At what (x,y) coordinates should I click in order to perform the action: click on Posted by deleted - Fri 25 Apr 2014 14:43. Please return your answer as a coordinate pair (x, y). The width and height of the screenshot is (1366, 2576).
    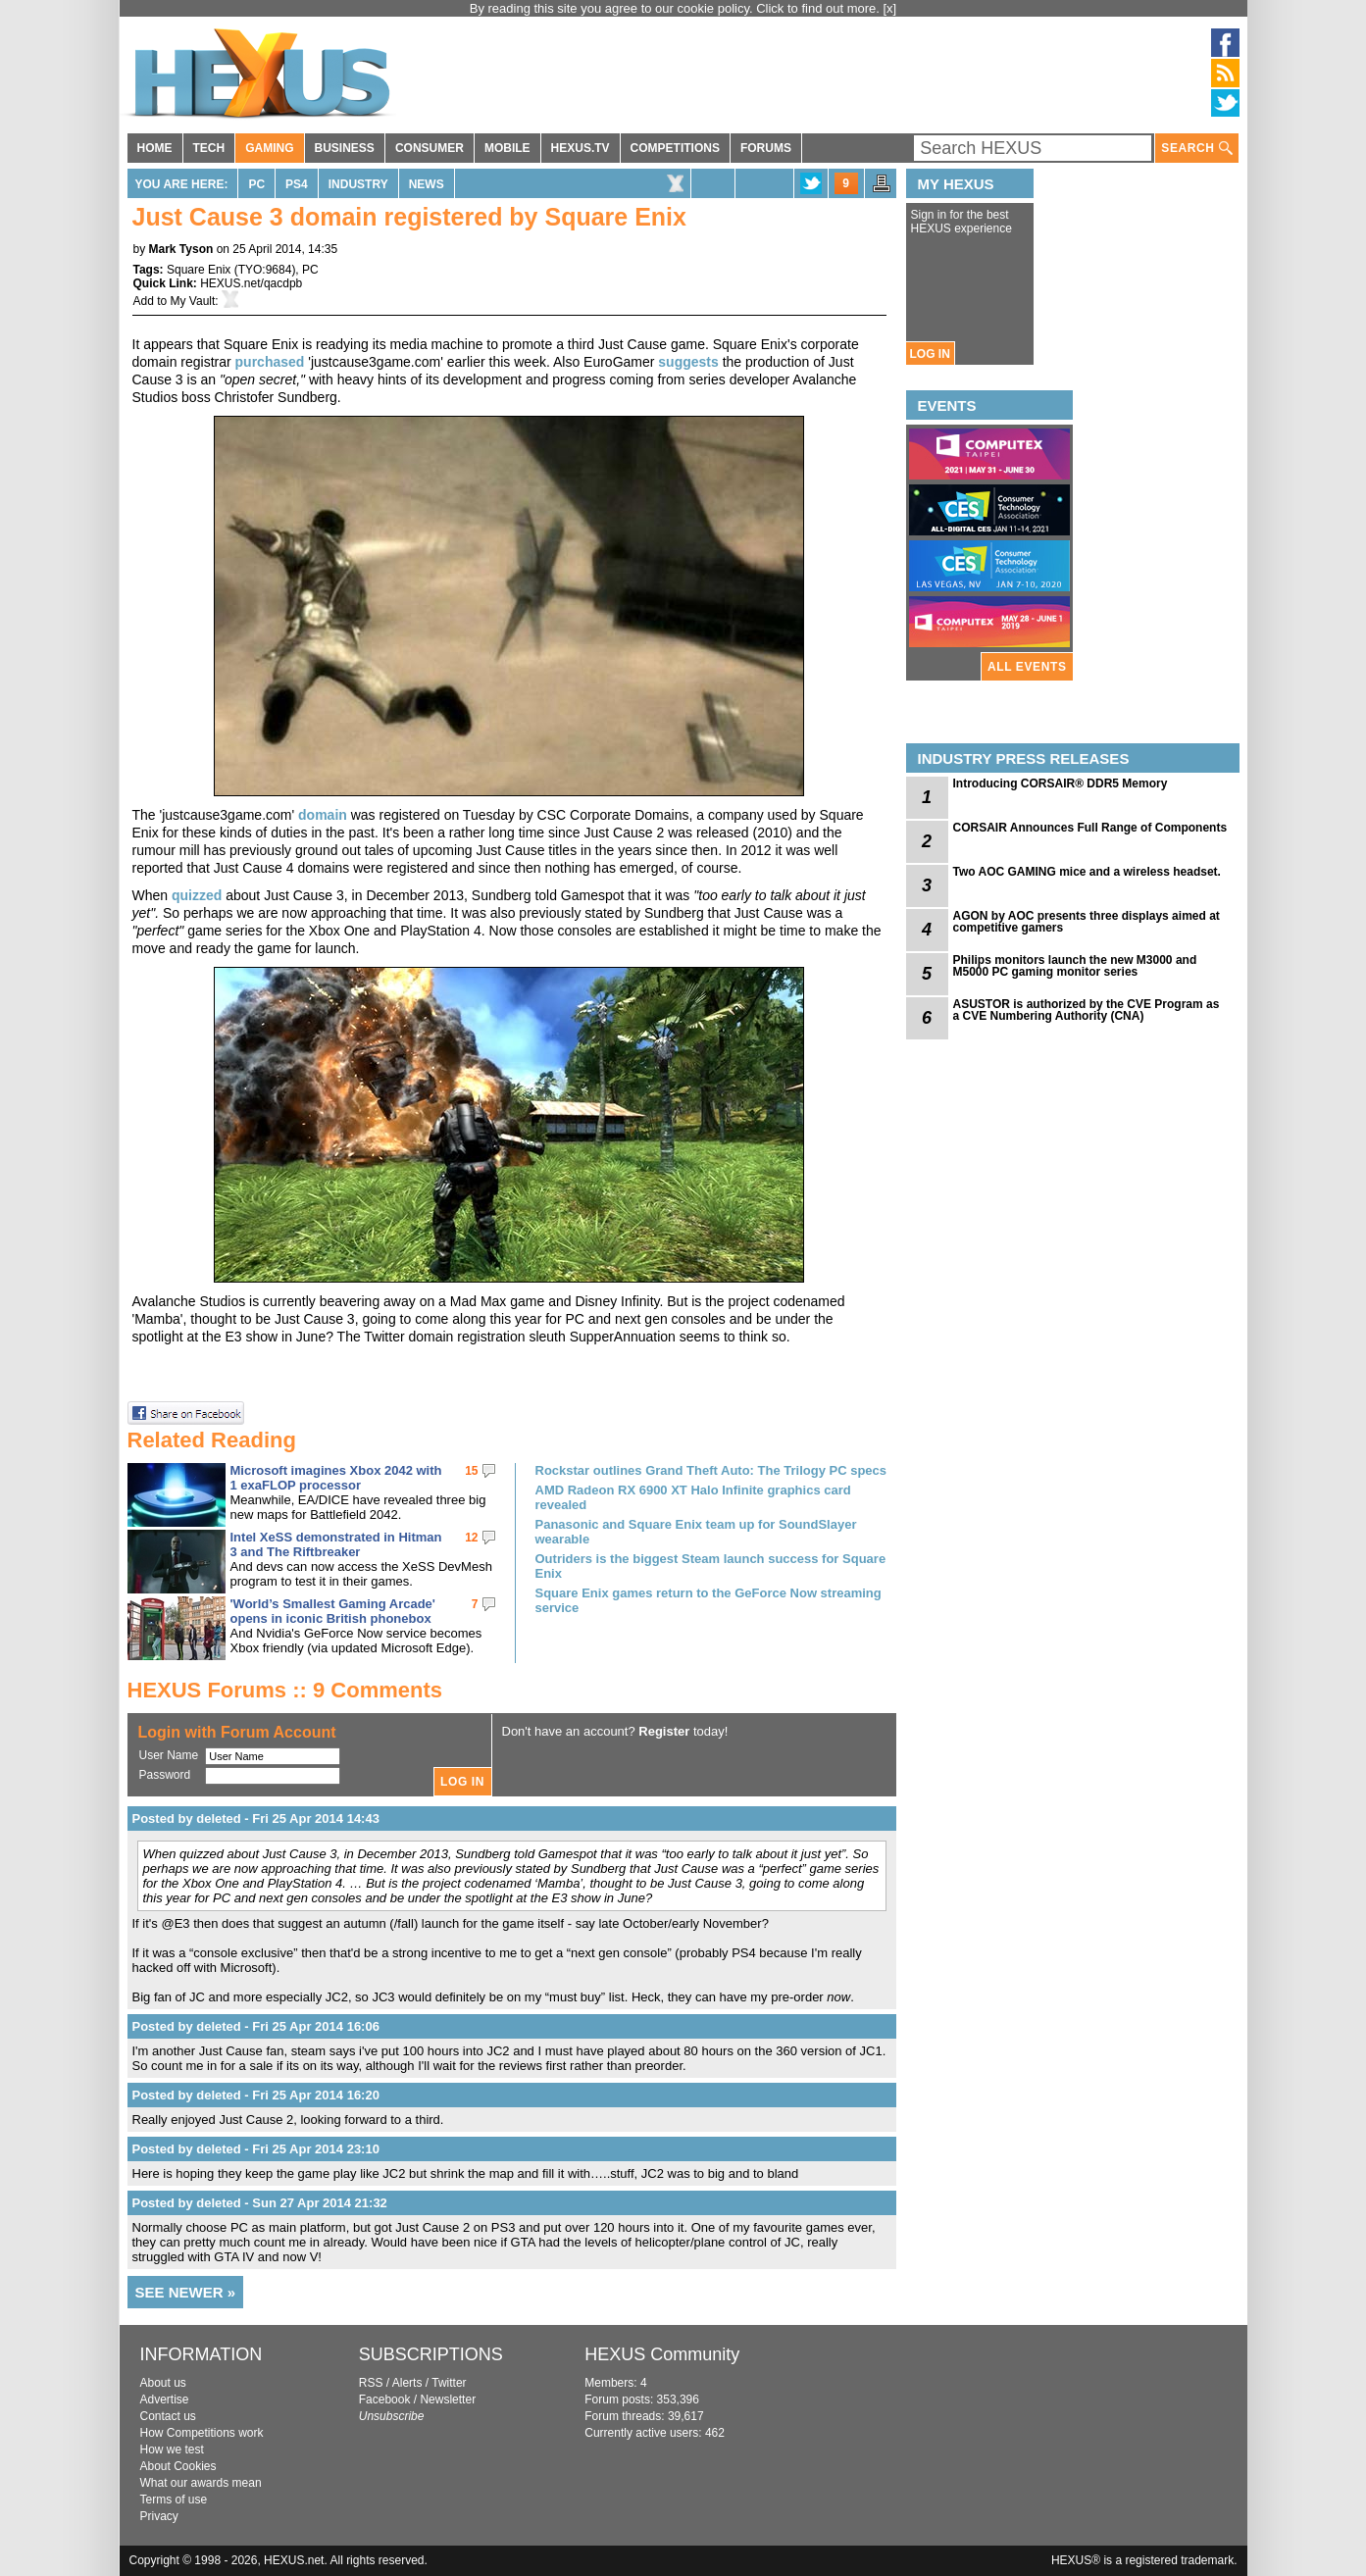
    Looking at the image, I should click on (255, 1818).